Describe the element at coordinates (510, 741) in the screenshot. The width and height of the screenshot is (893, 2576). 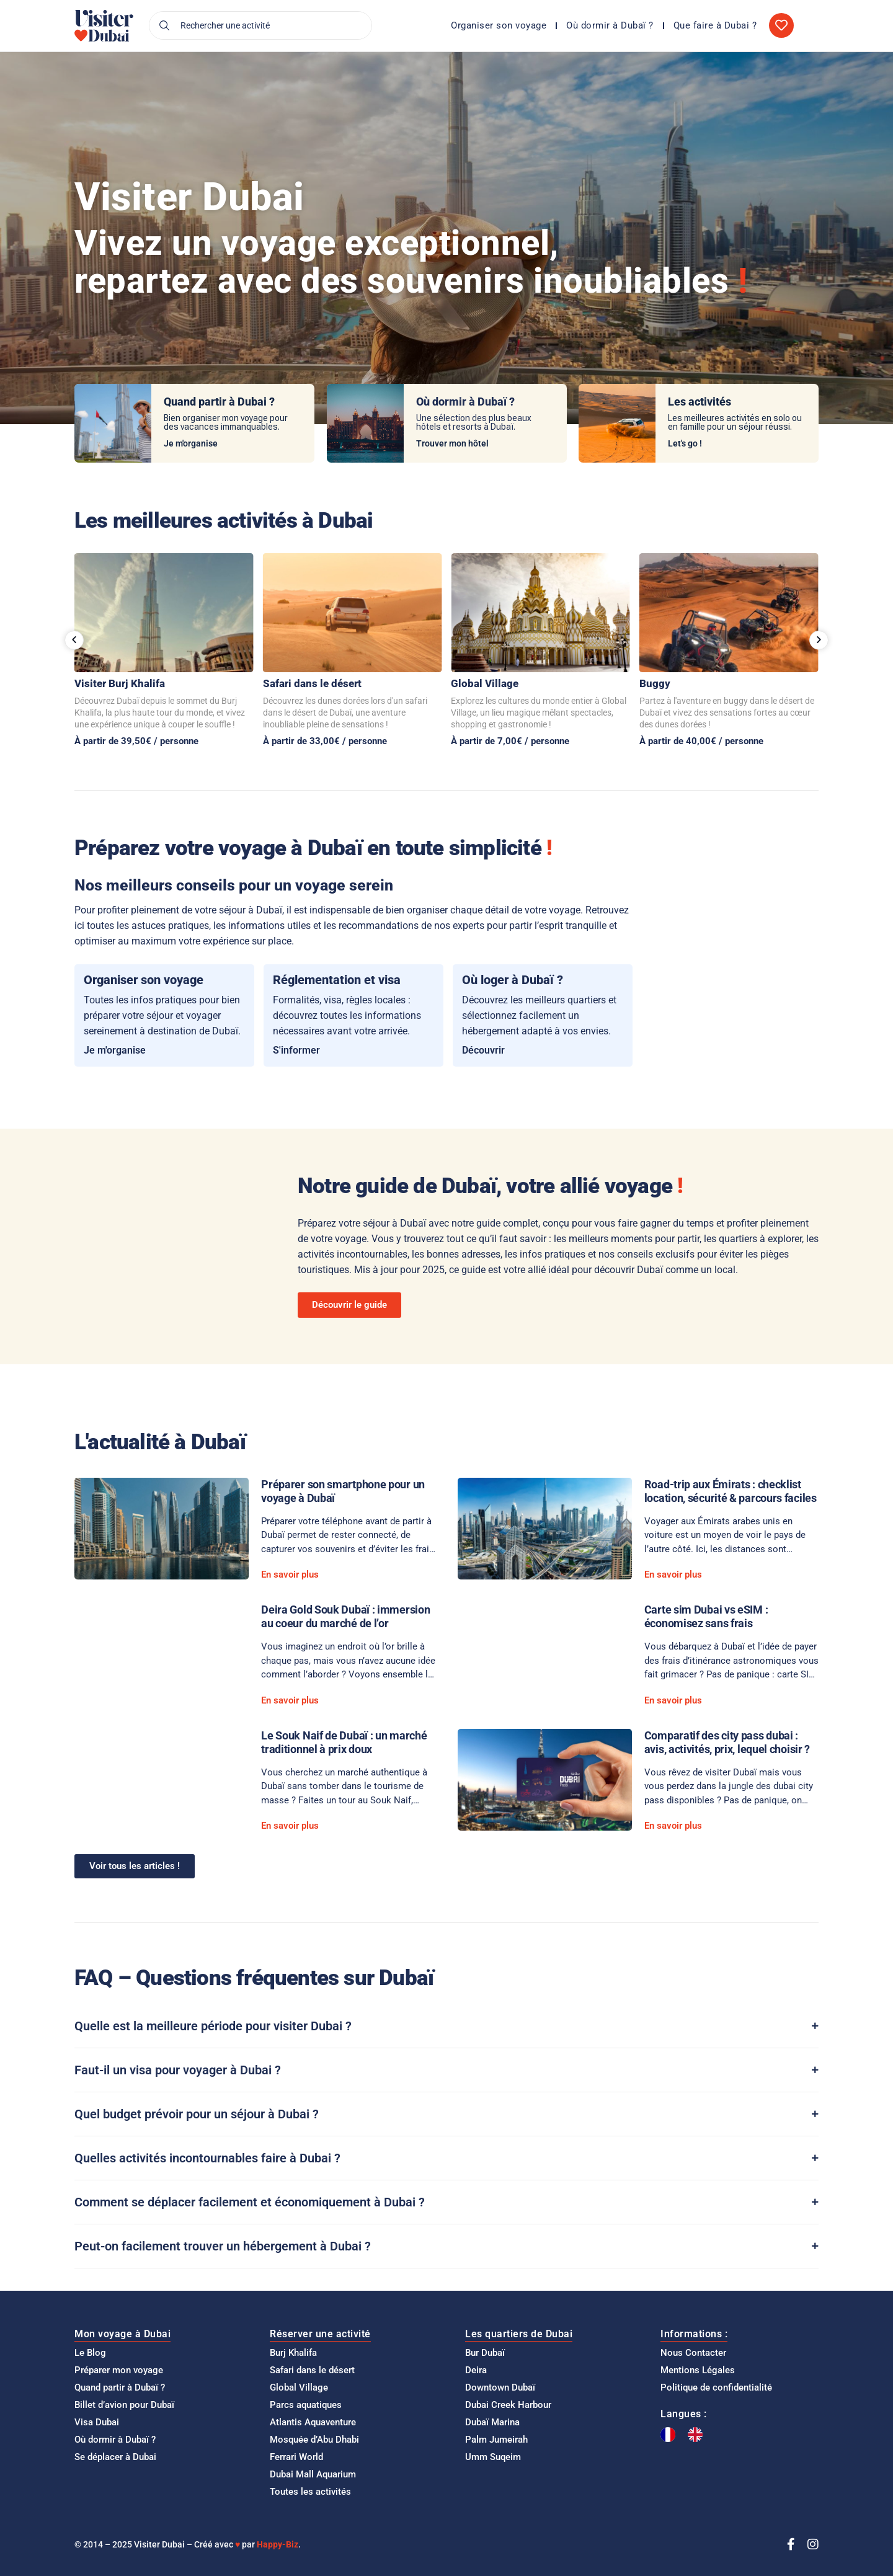
I see `À partir de 7,00€ / personne` at that location.